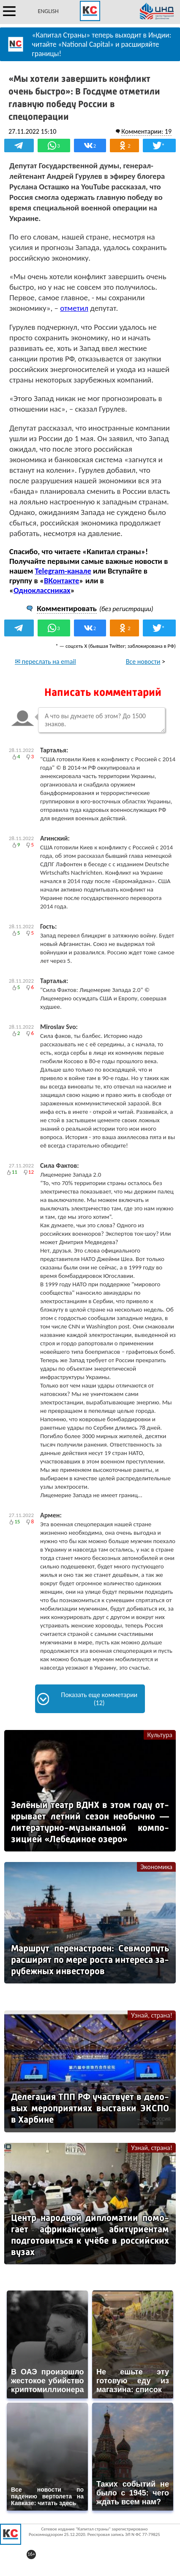 The image size is (180, 2576). Describe the element at coordinates (151, 2015) in the screenshot. I see `Узнай, страна!` at that location.